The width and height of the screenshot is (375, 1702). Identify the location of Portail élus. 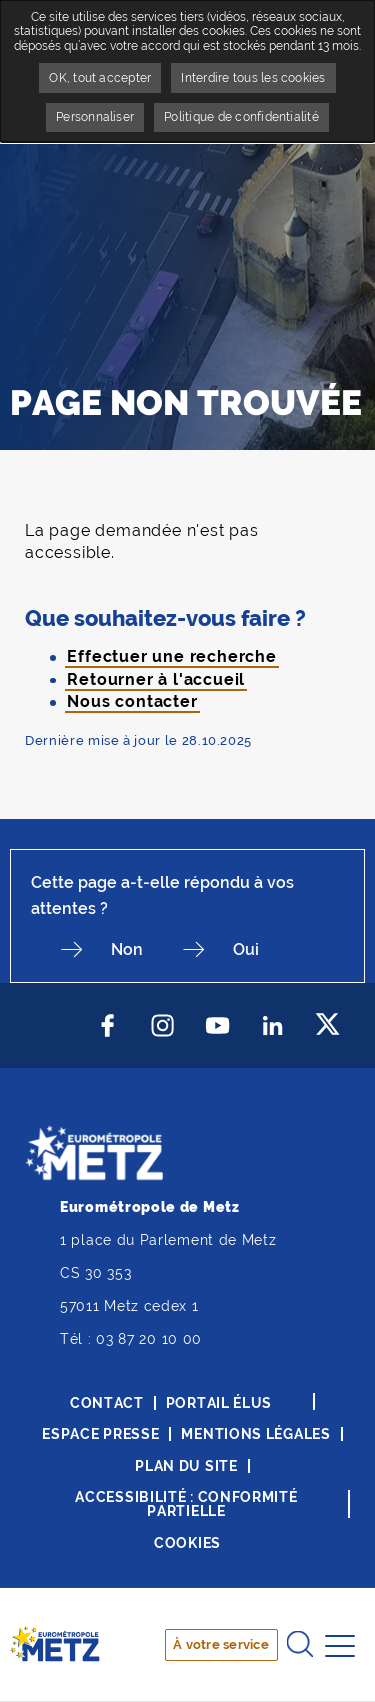
(219, 1403).